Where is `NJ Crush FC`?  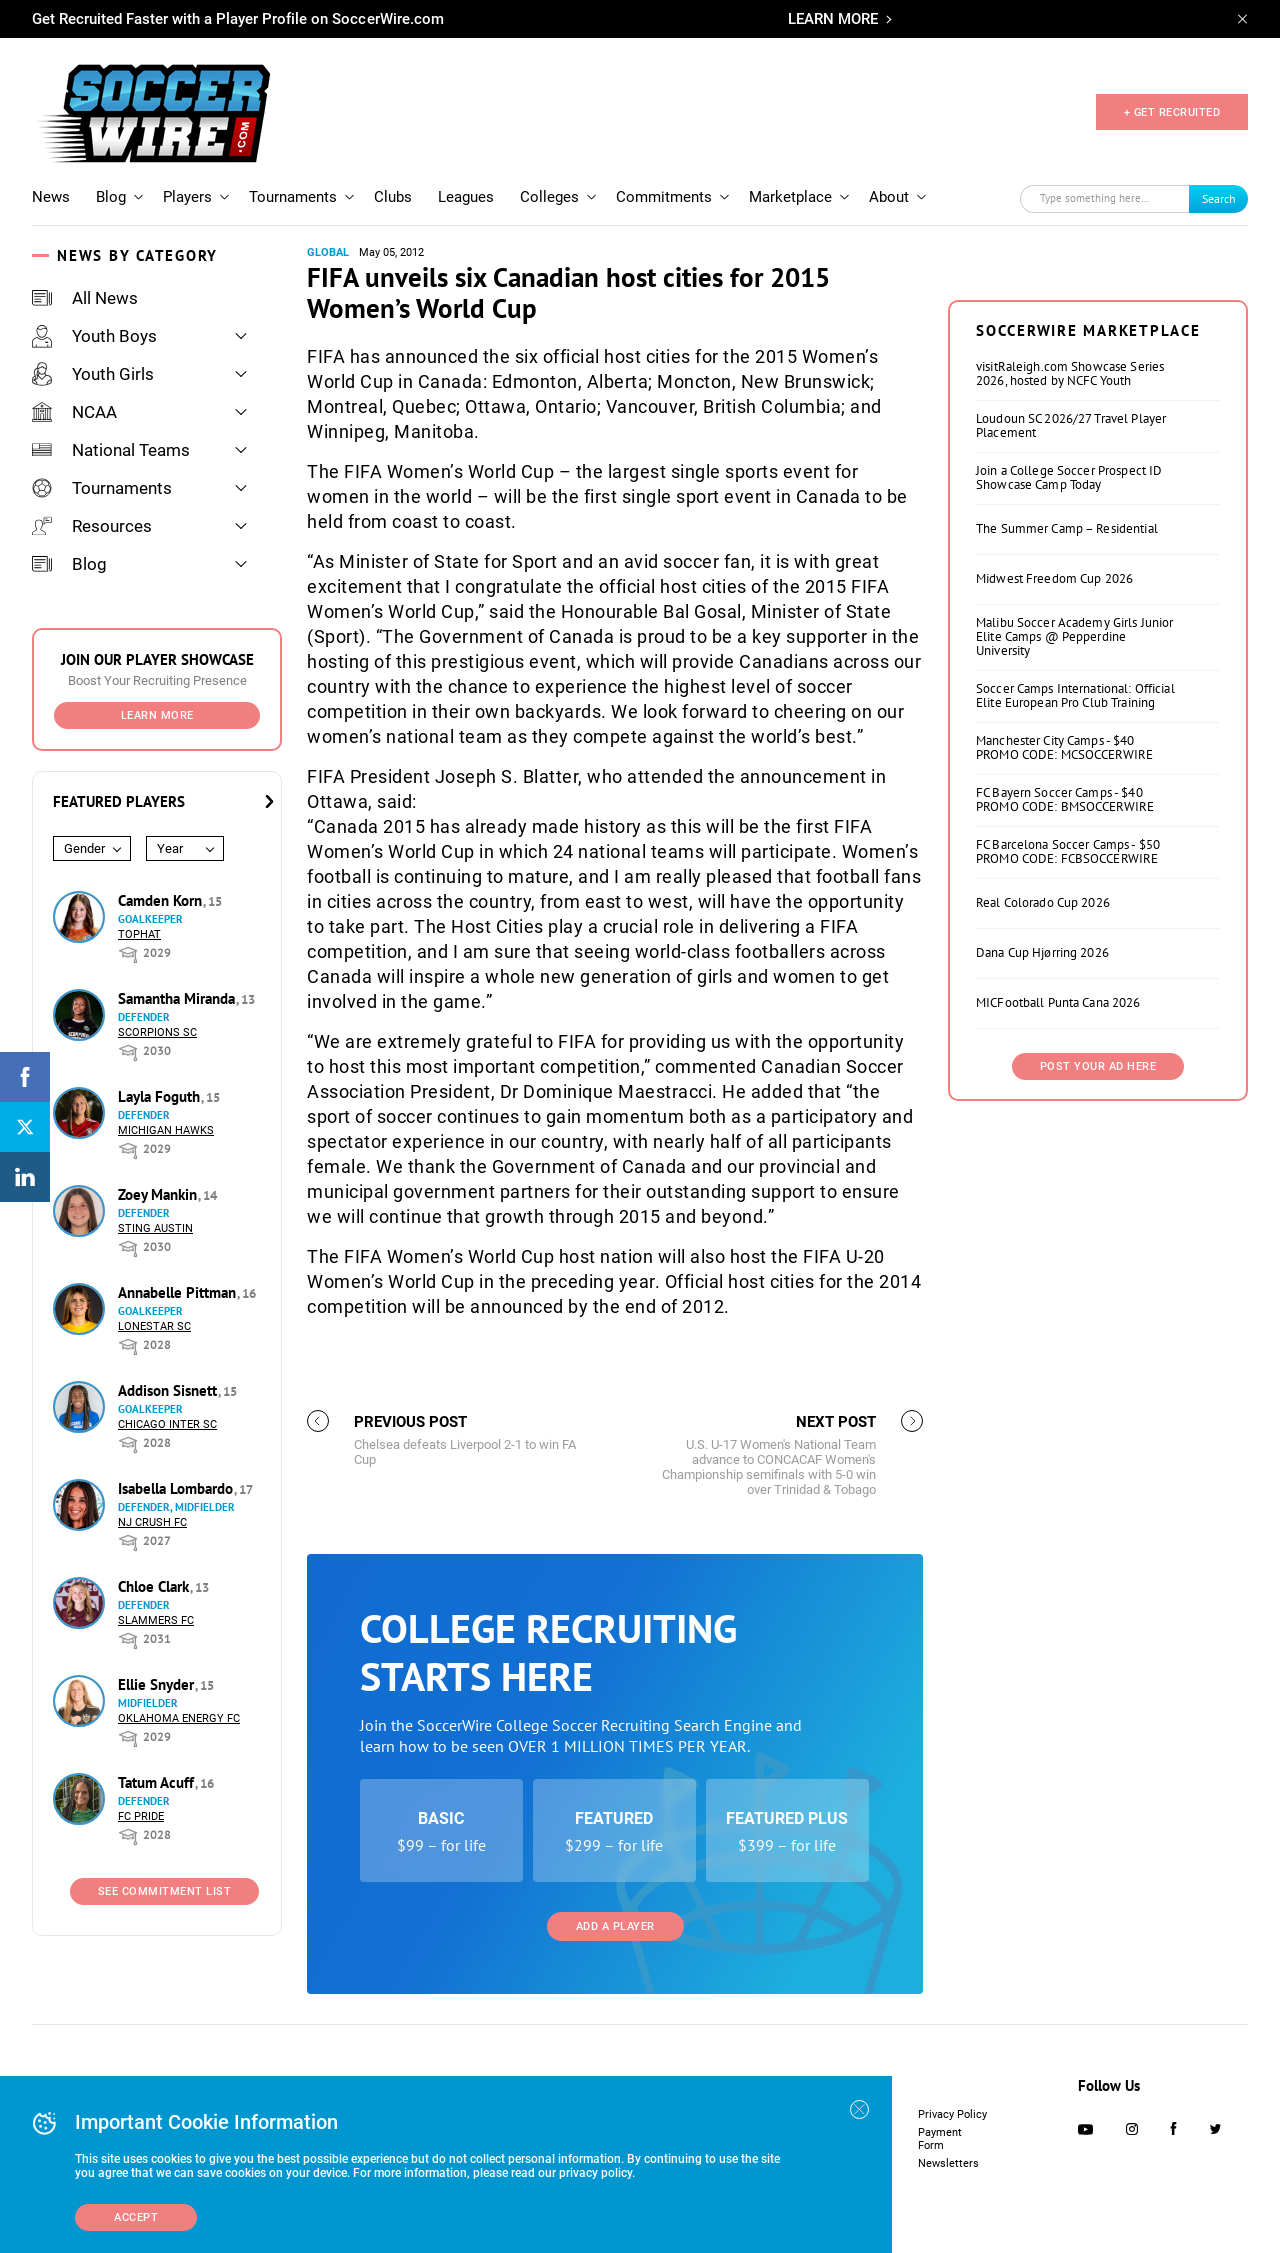 NJ Crush FC is located at coordinates (152, 1522).